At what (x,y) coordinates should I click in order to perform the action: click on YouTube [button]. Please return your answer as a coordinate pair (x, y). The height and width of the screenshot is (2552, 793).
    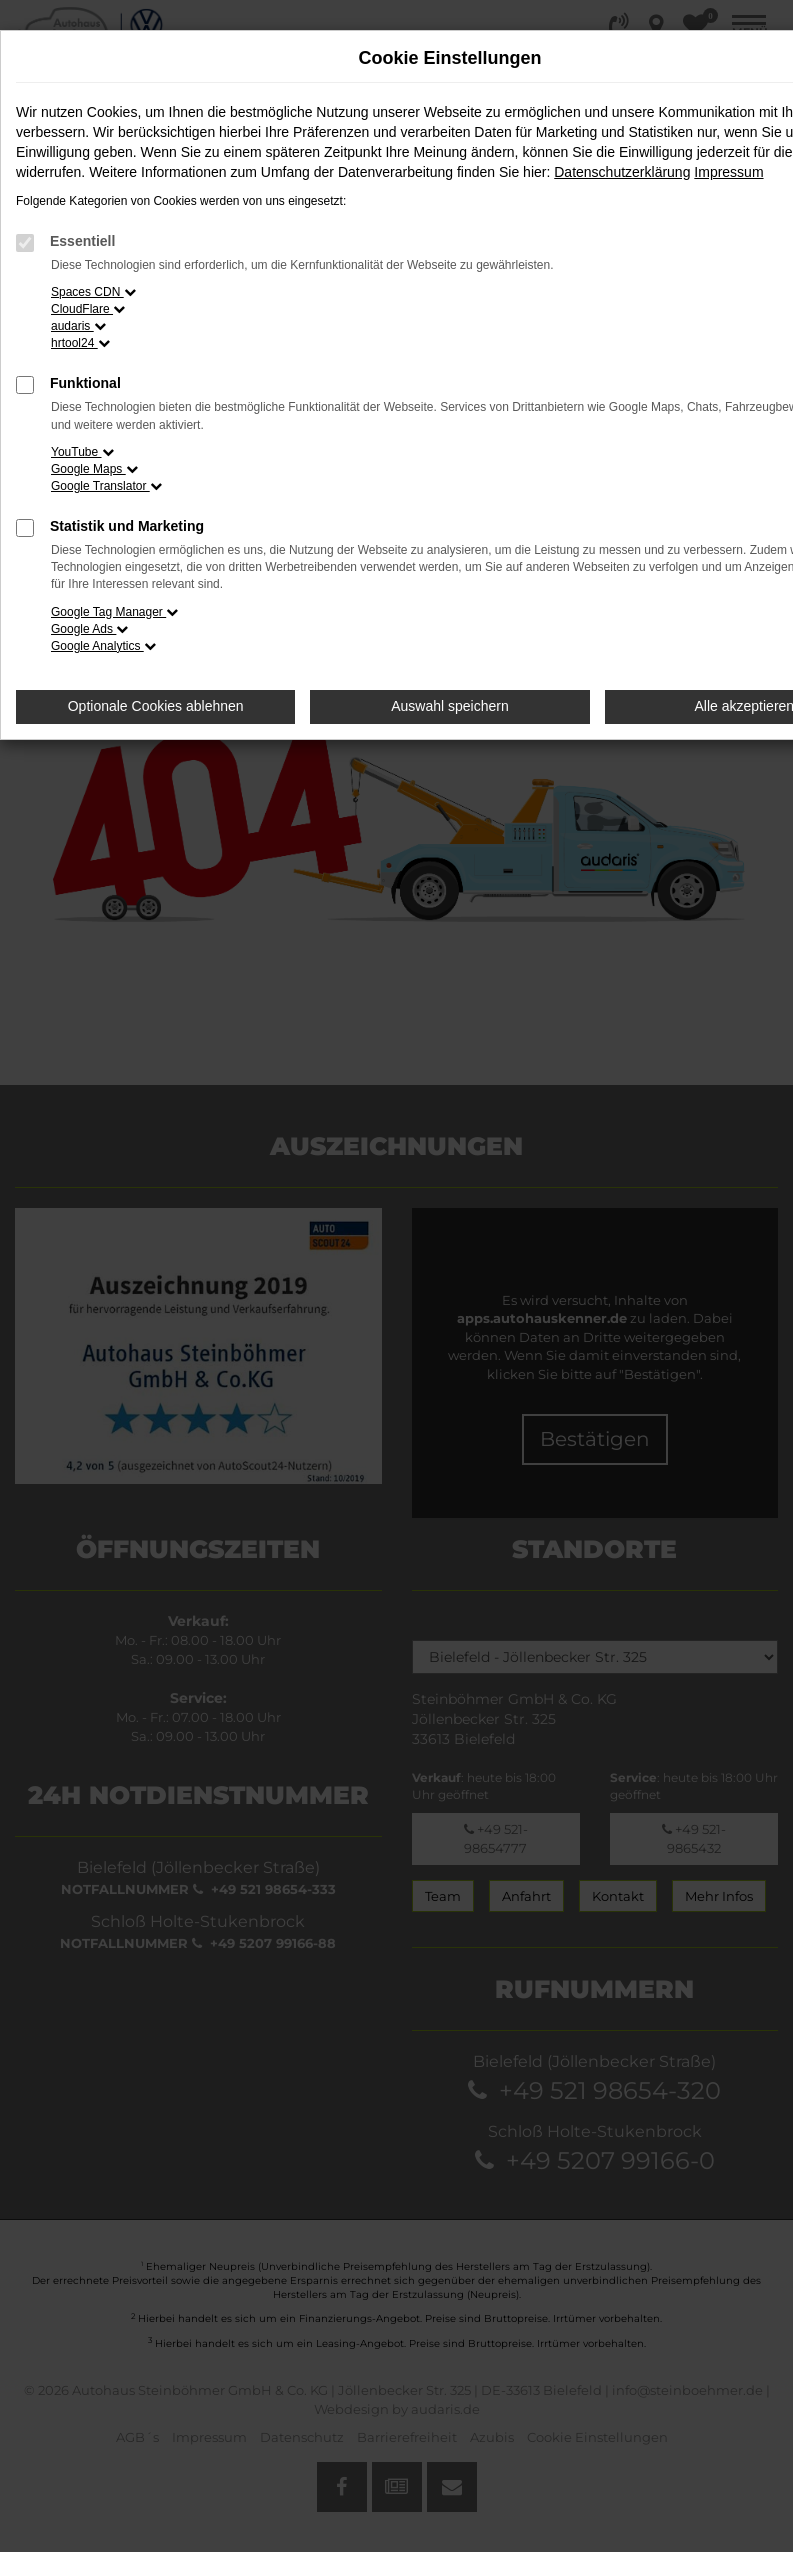
    Looking at the image, I should click on (82, 452).